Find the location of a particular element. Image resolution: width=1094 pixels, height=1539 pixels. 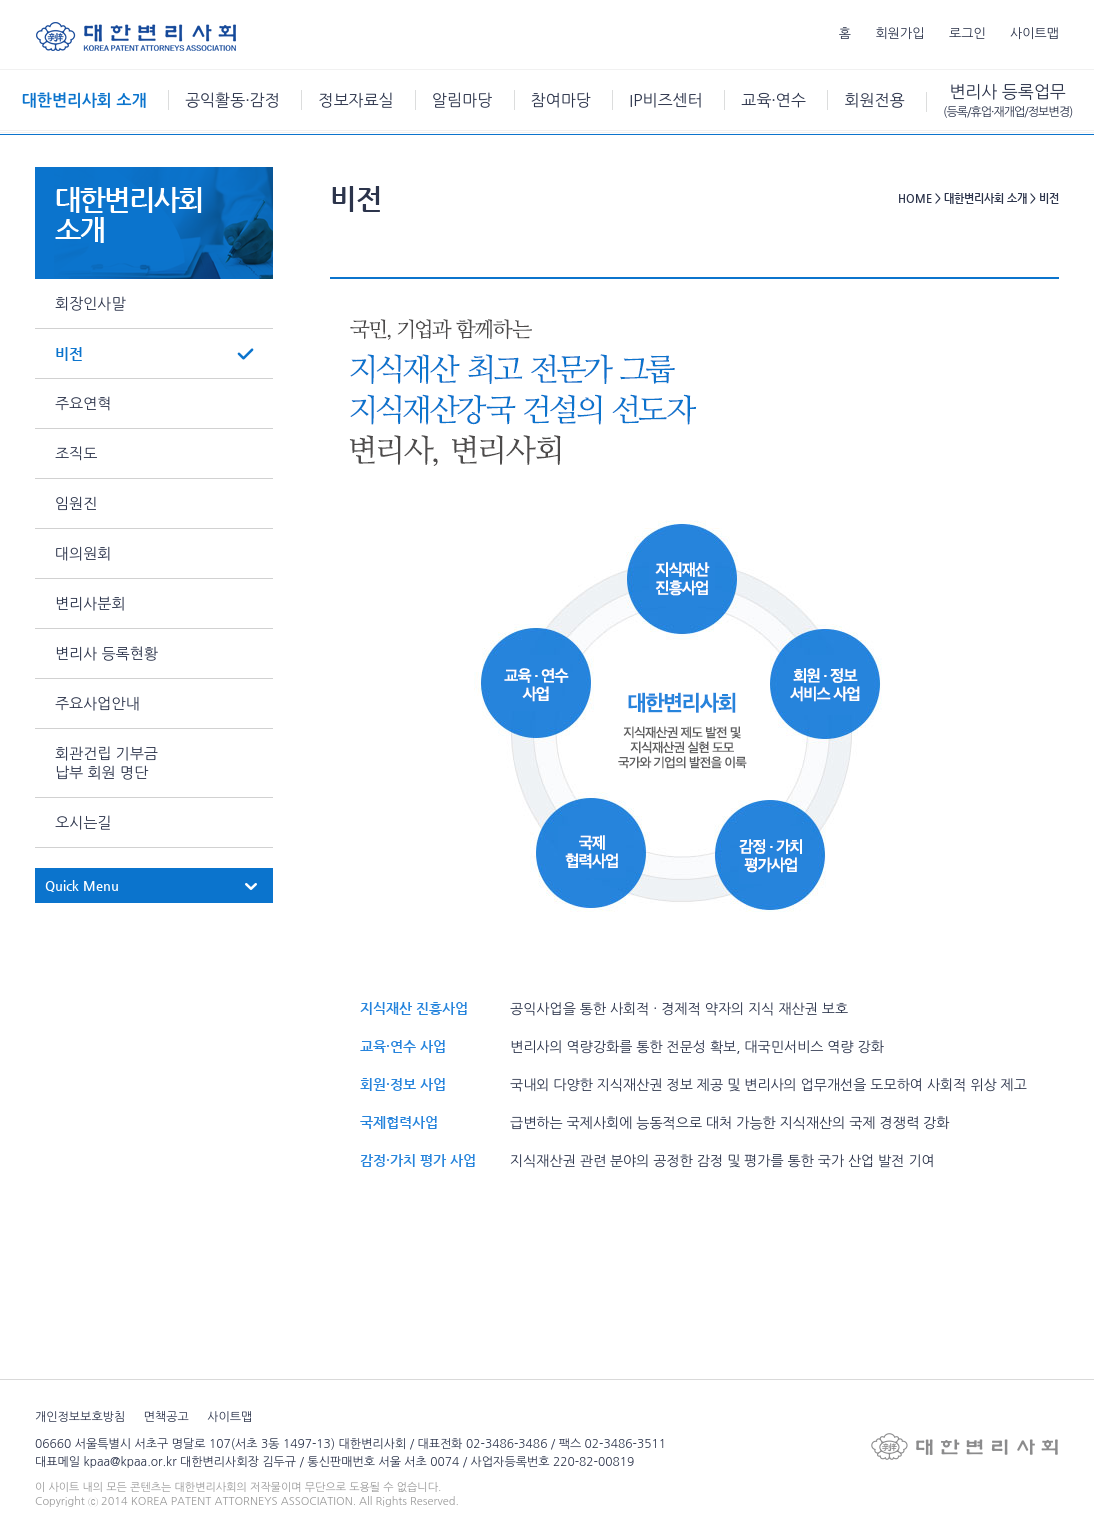

면책공고 is located at coordinates (166, 1417).